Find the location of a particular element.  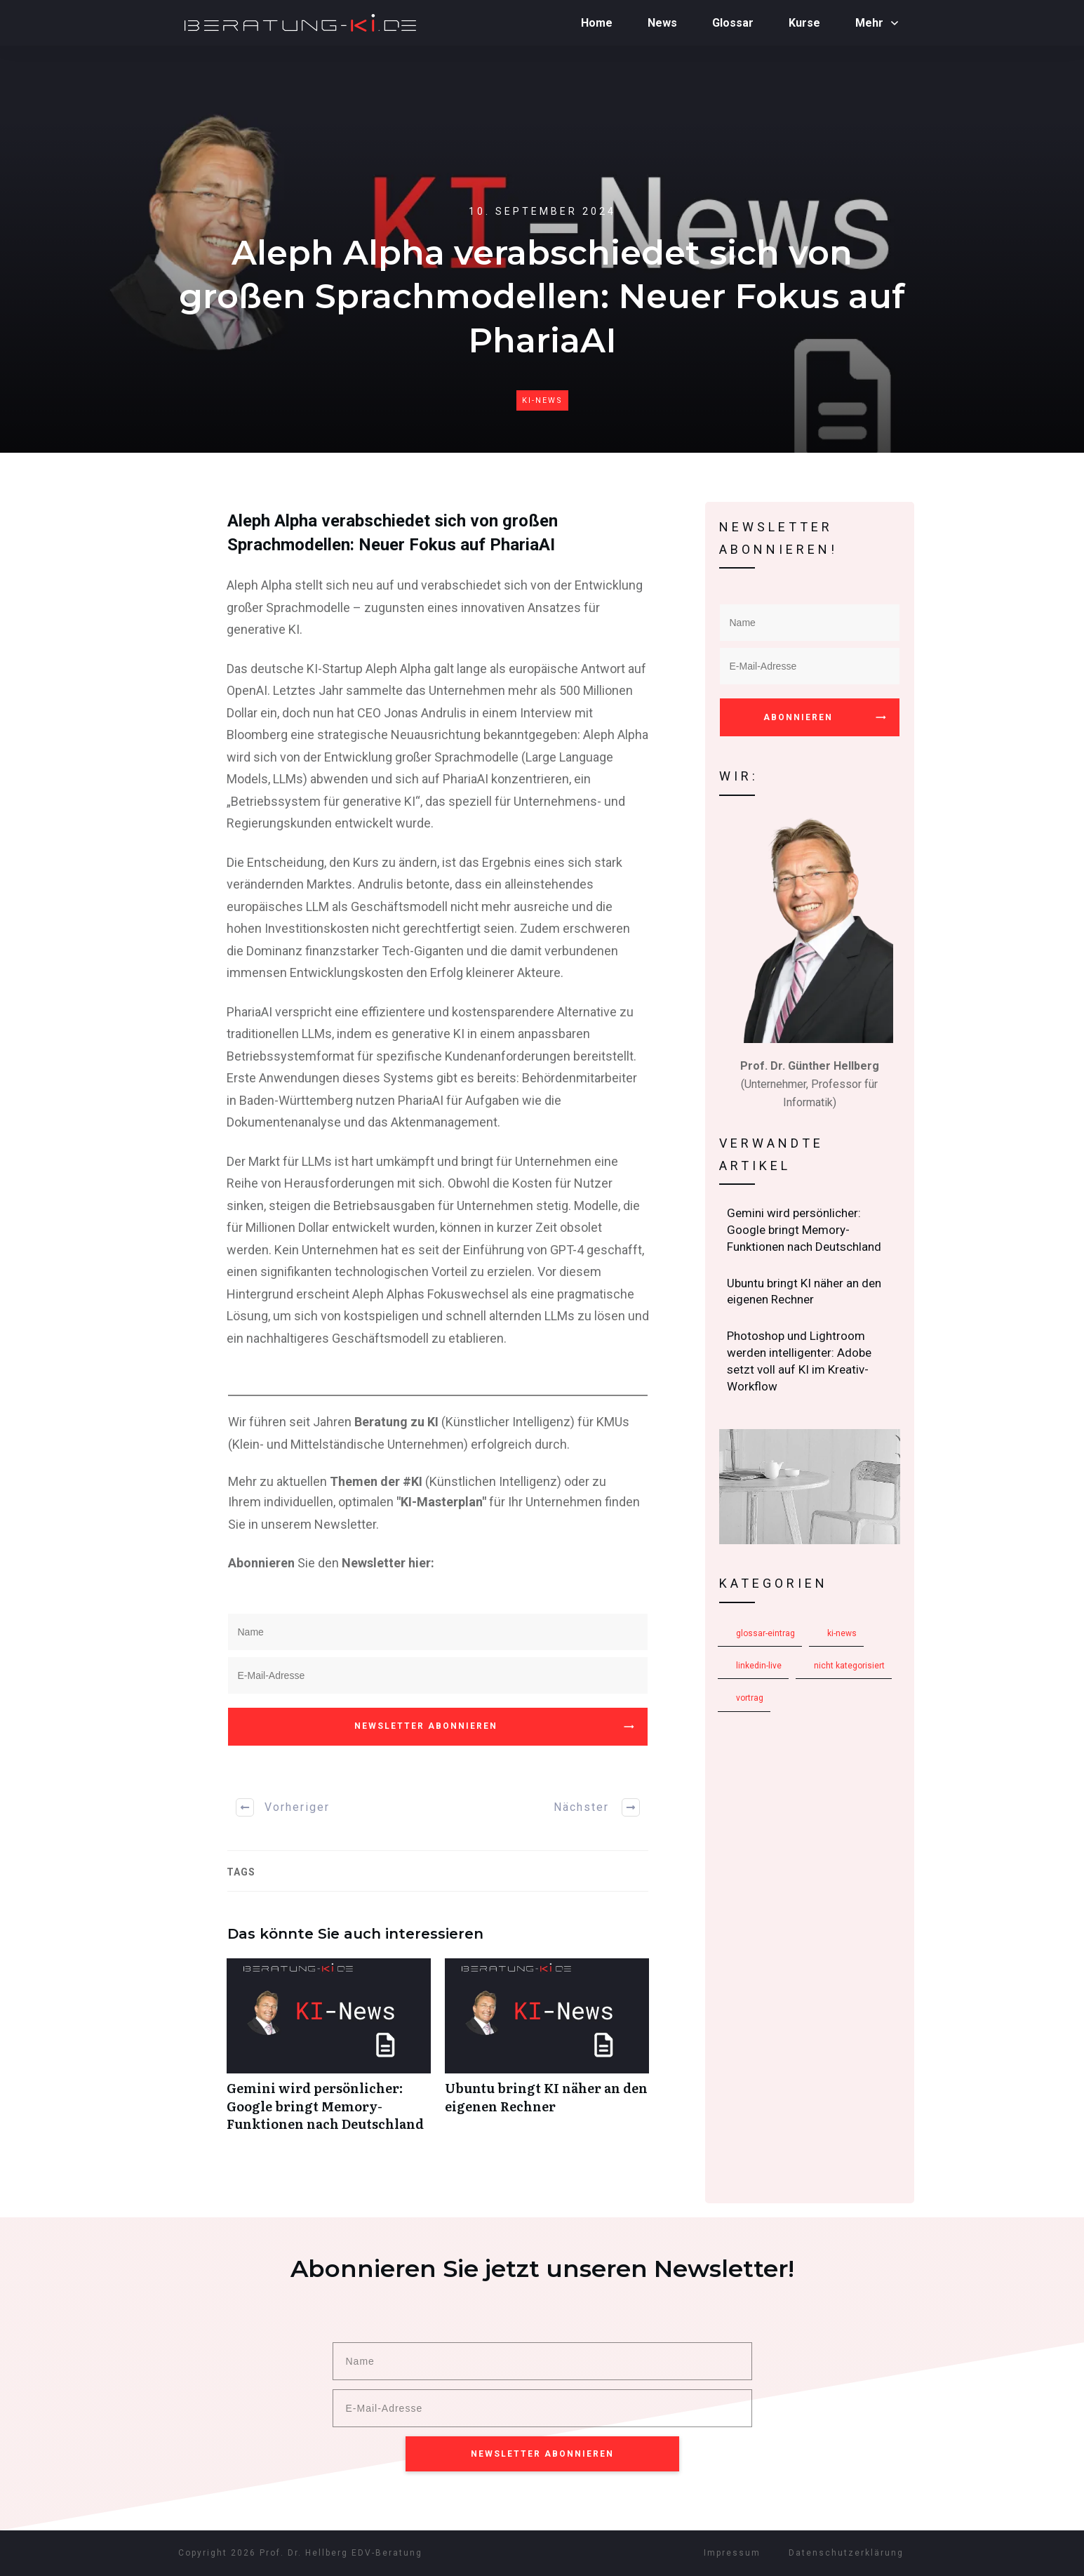

Photoshop und Lightroom werden intelligenter: Adobe setzt voll auf KI im Kreativ-Workflow is located at coordinates (810, 1361).